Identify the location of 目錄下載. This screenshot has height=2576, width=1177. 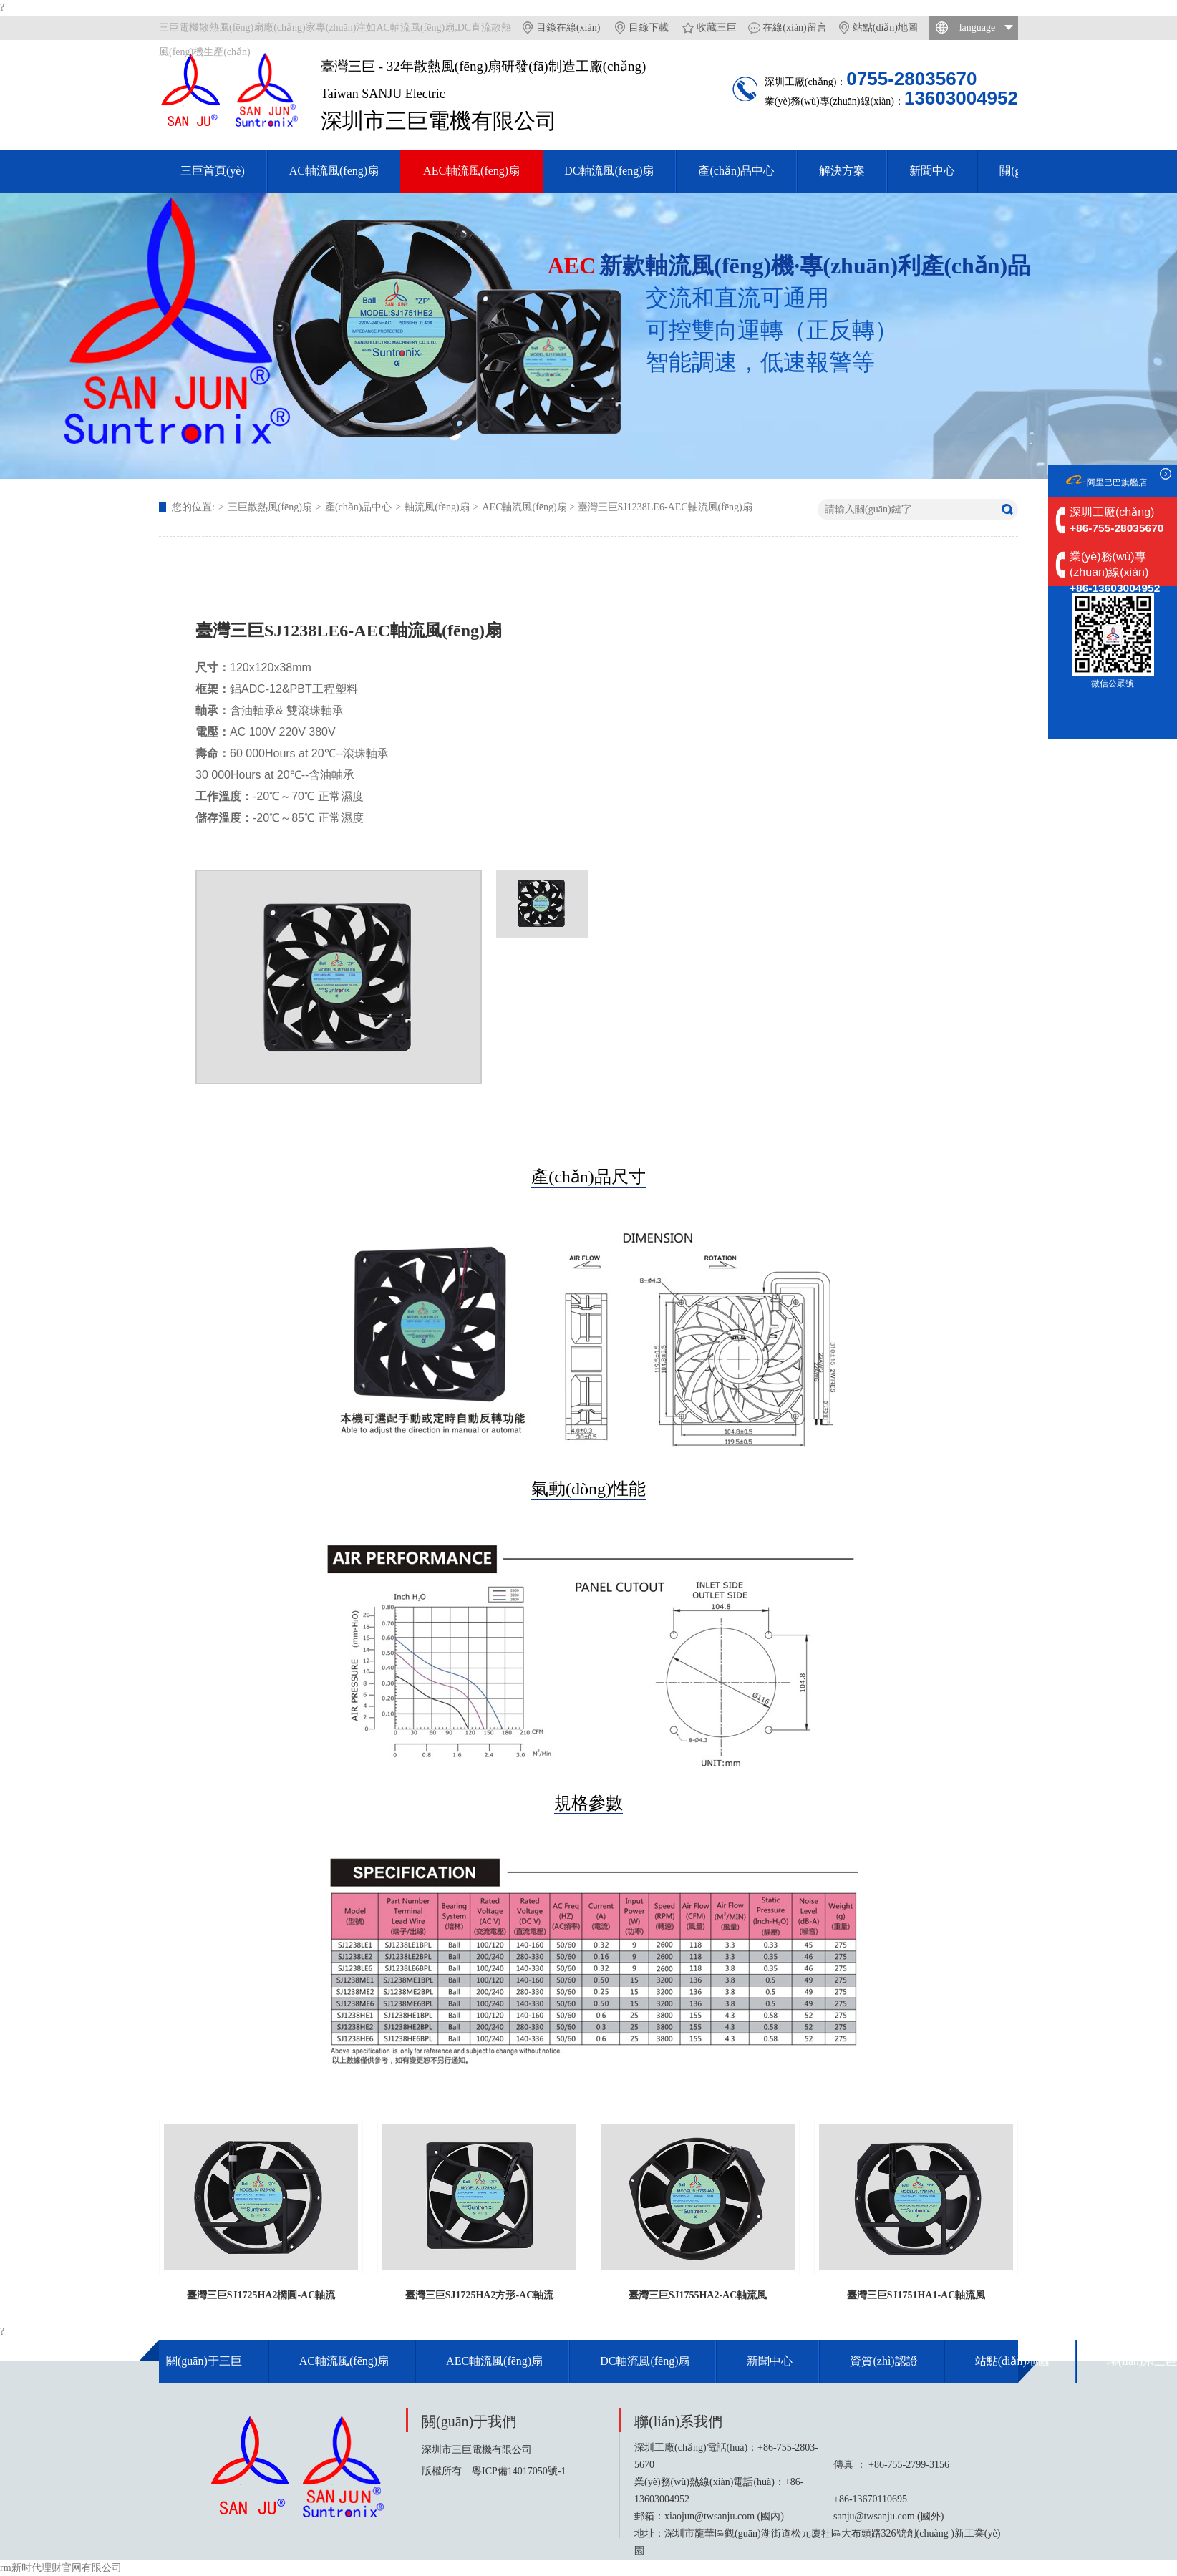
(649, 27).